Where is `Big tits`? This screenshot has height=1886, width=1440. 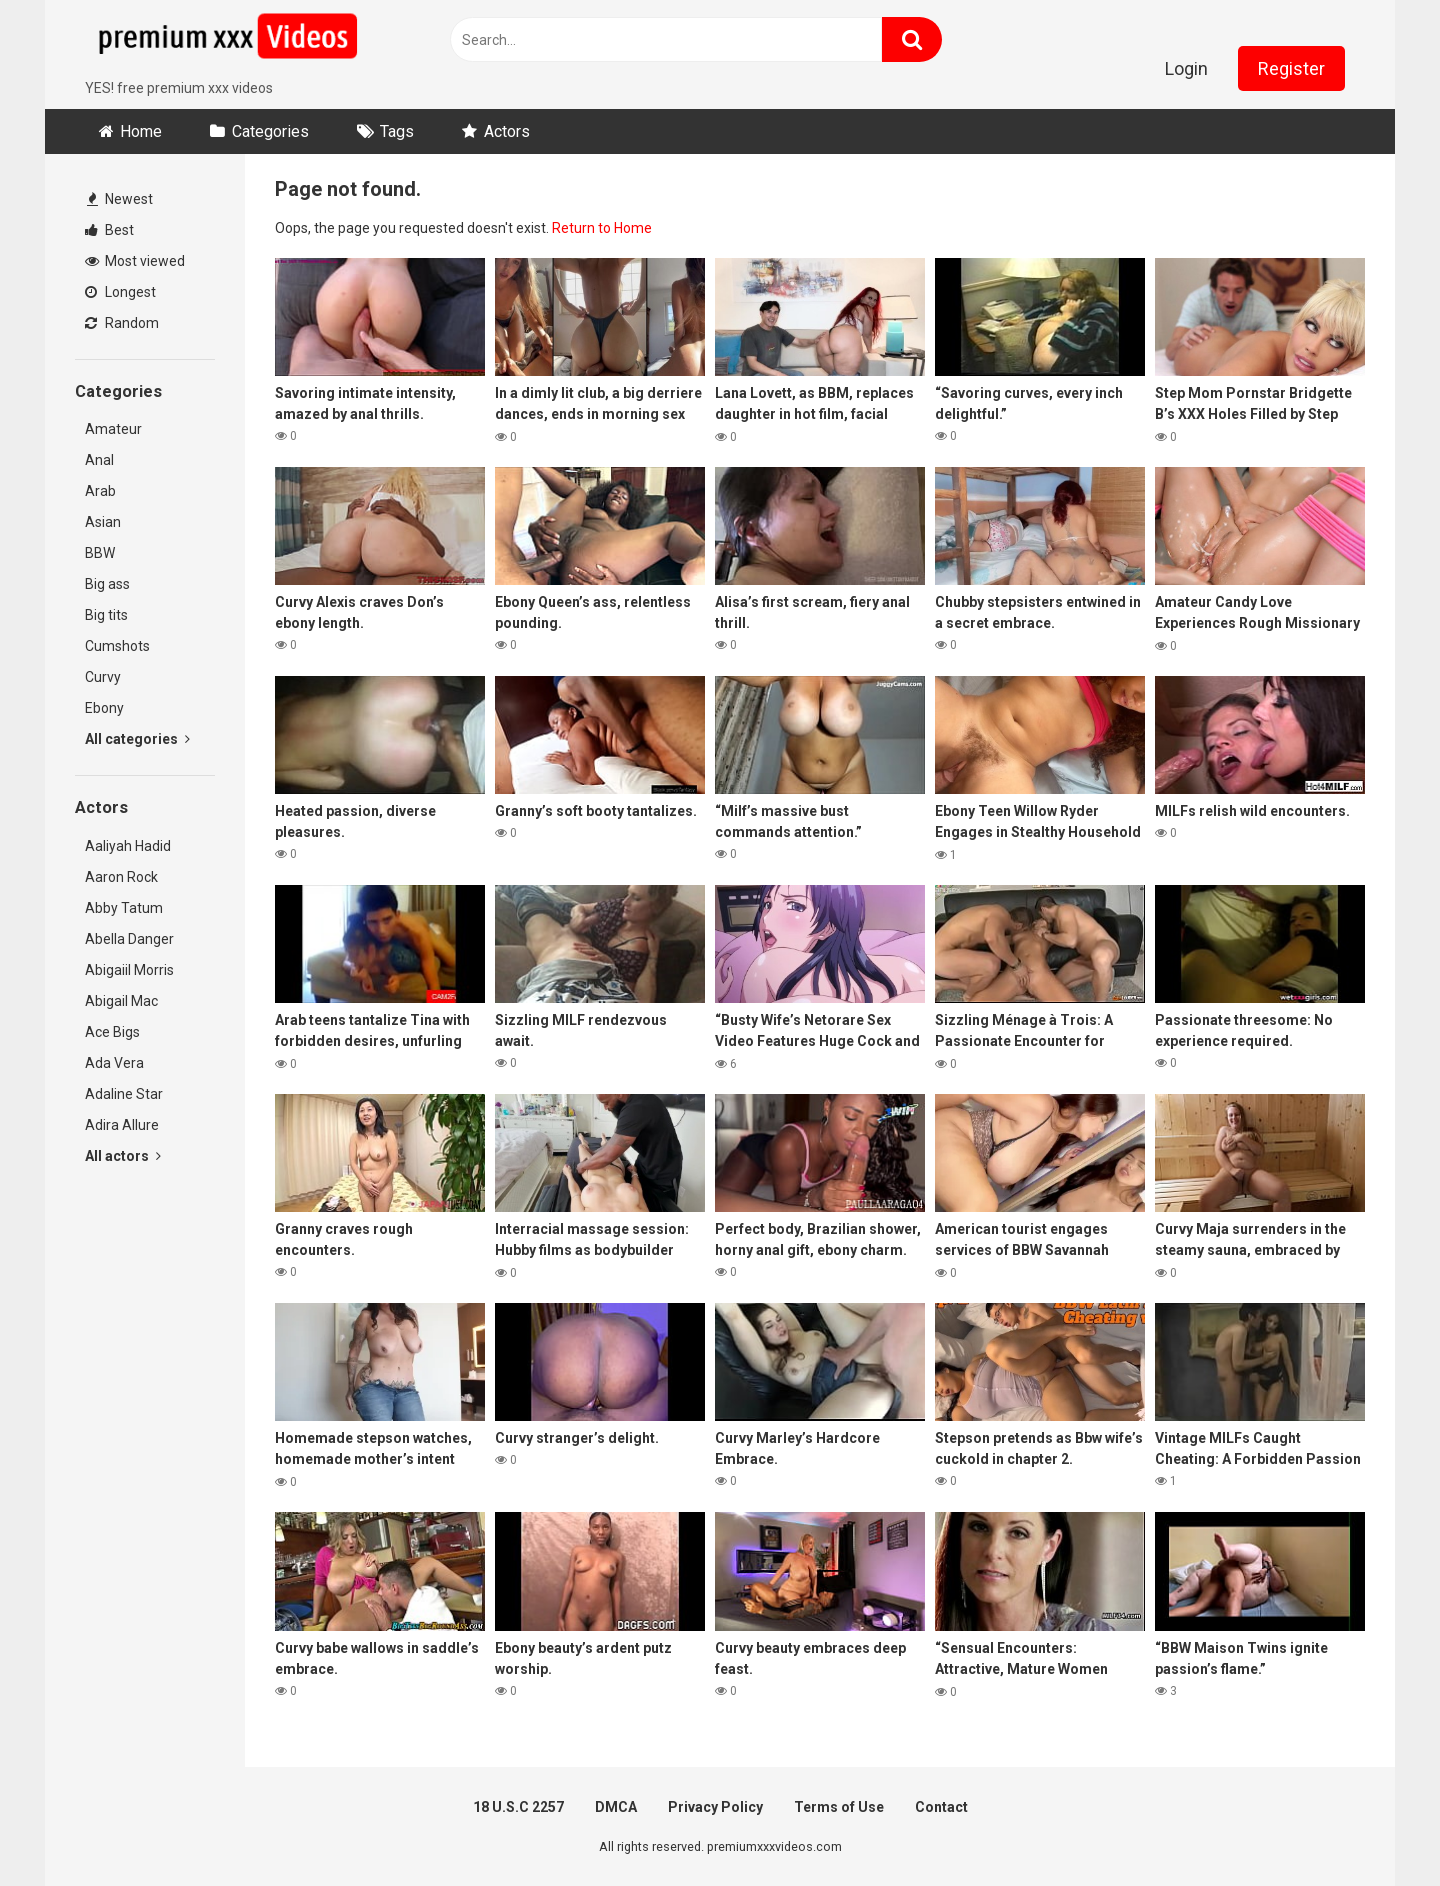
Big tits is located at coordinates (106, 615).